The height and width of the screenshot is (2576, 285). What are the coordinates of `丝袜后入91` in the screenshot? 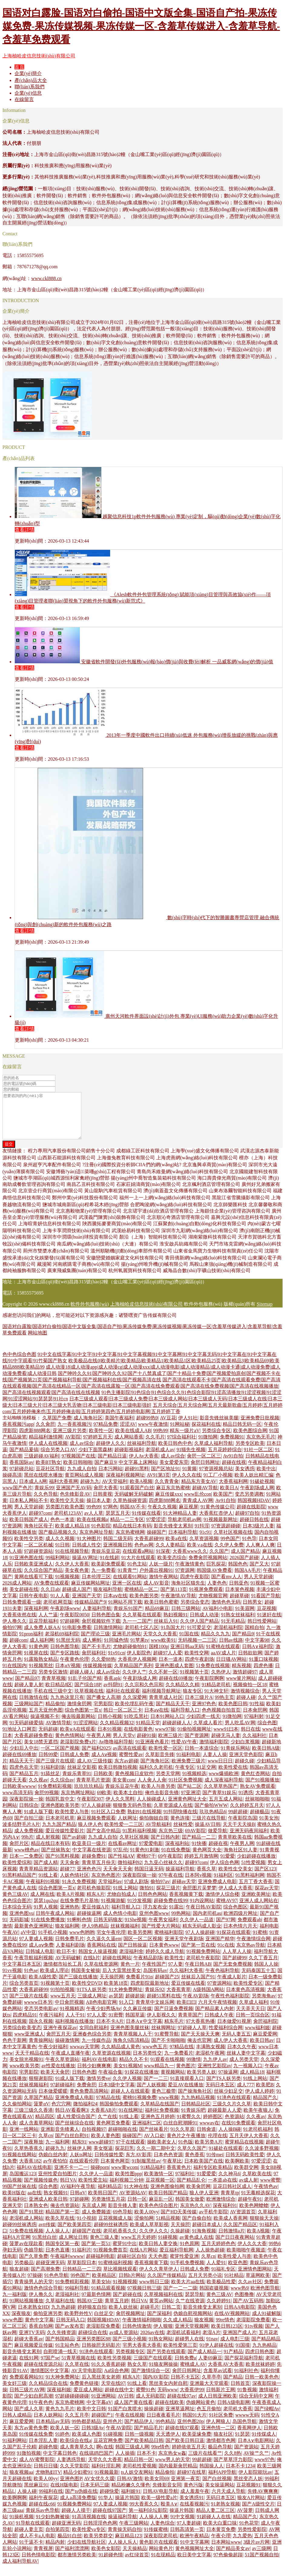 It's located at (166, 1630).